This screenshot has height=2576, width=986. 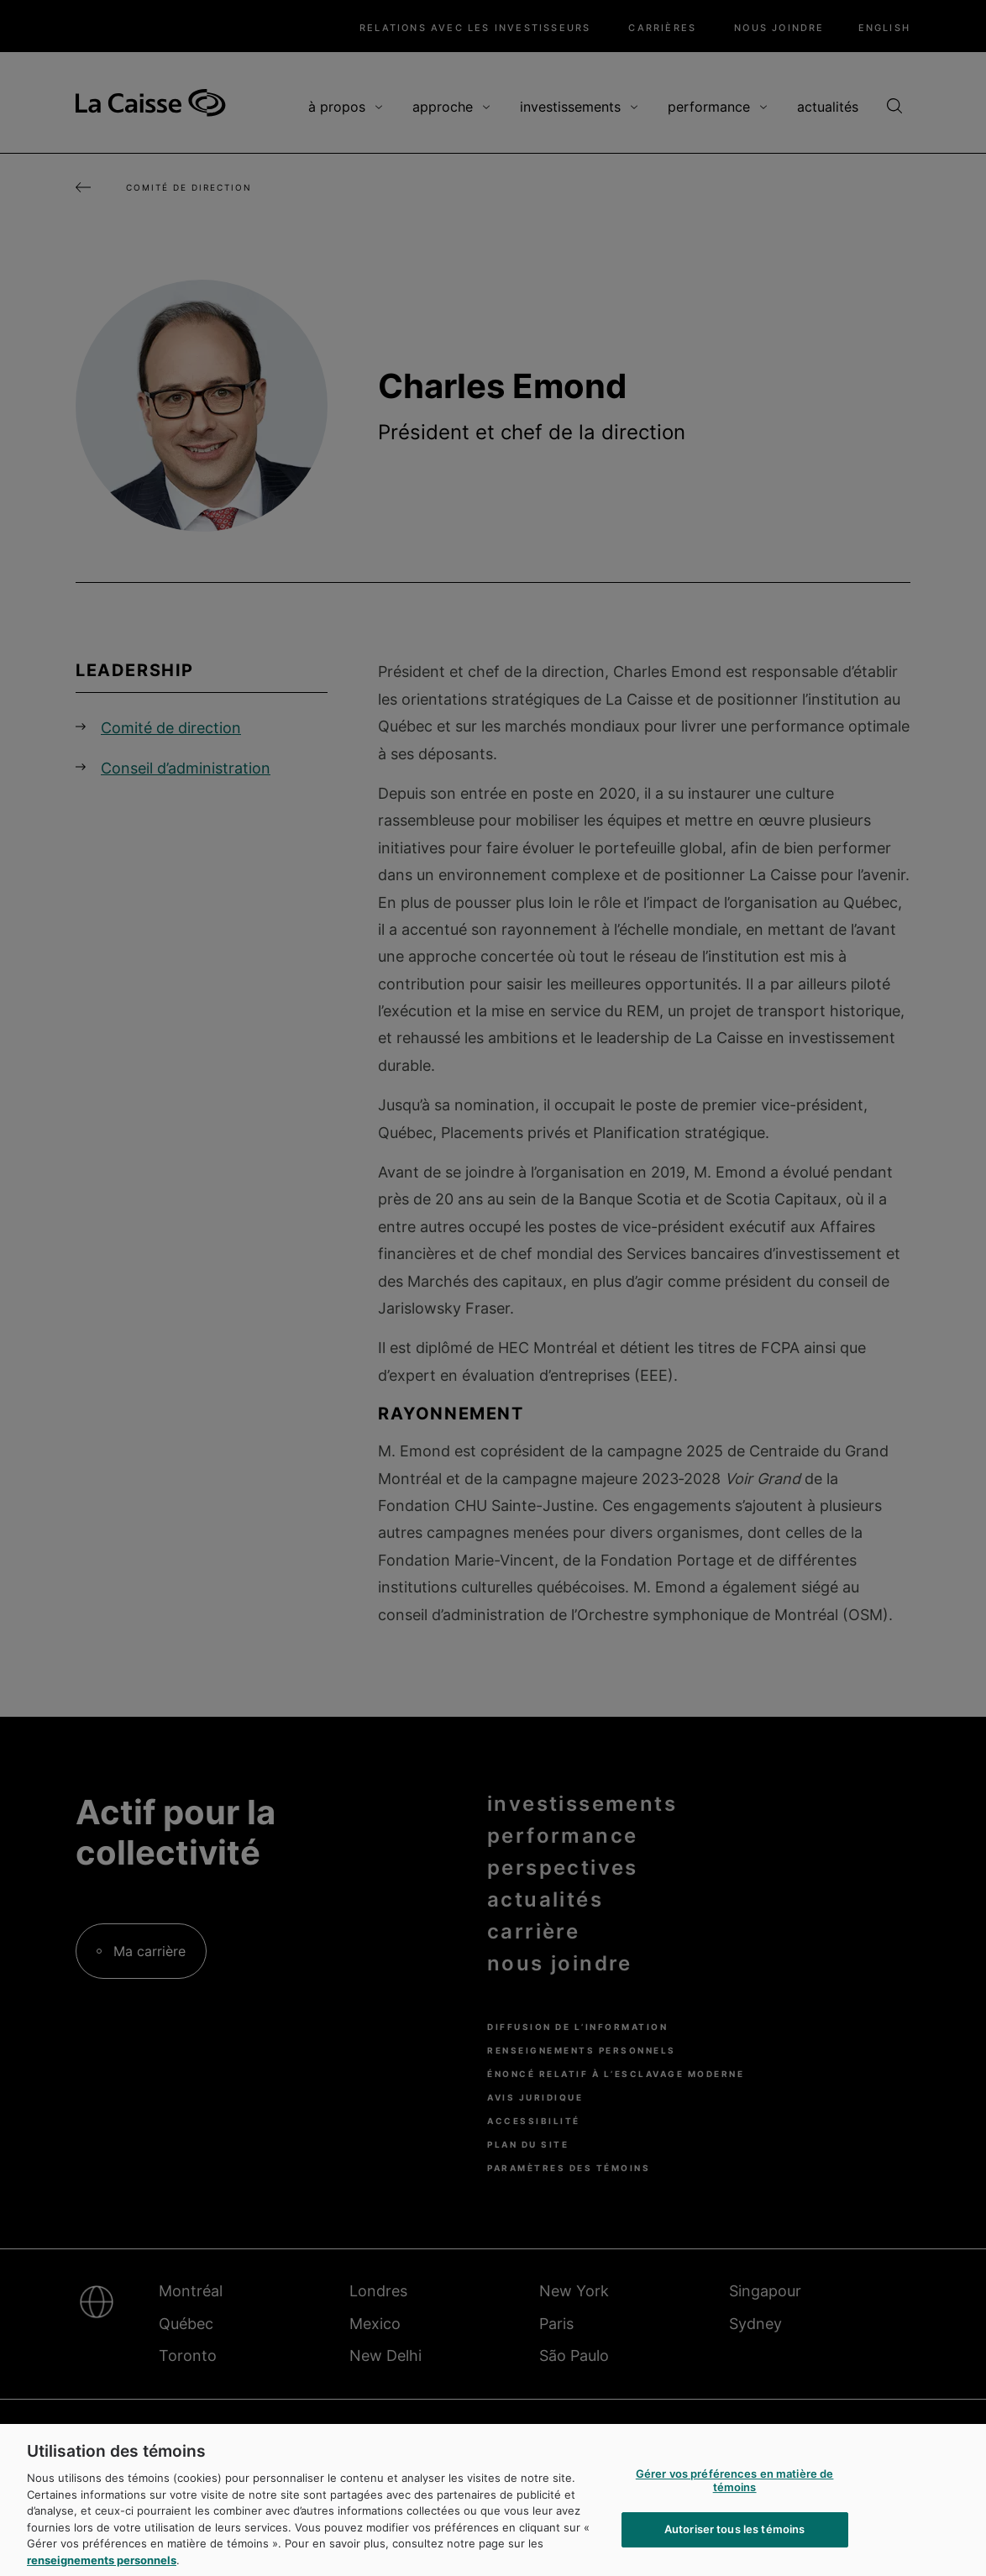 I want to click on Autoriser tous les témoins, so click(x=734, y=2542).